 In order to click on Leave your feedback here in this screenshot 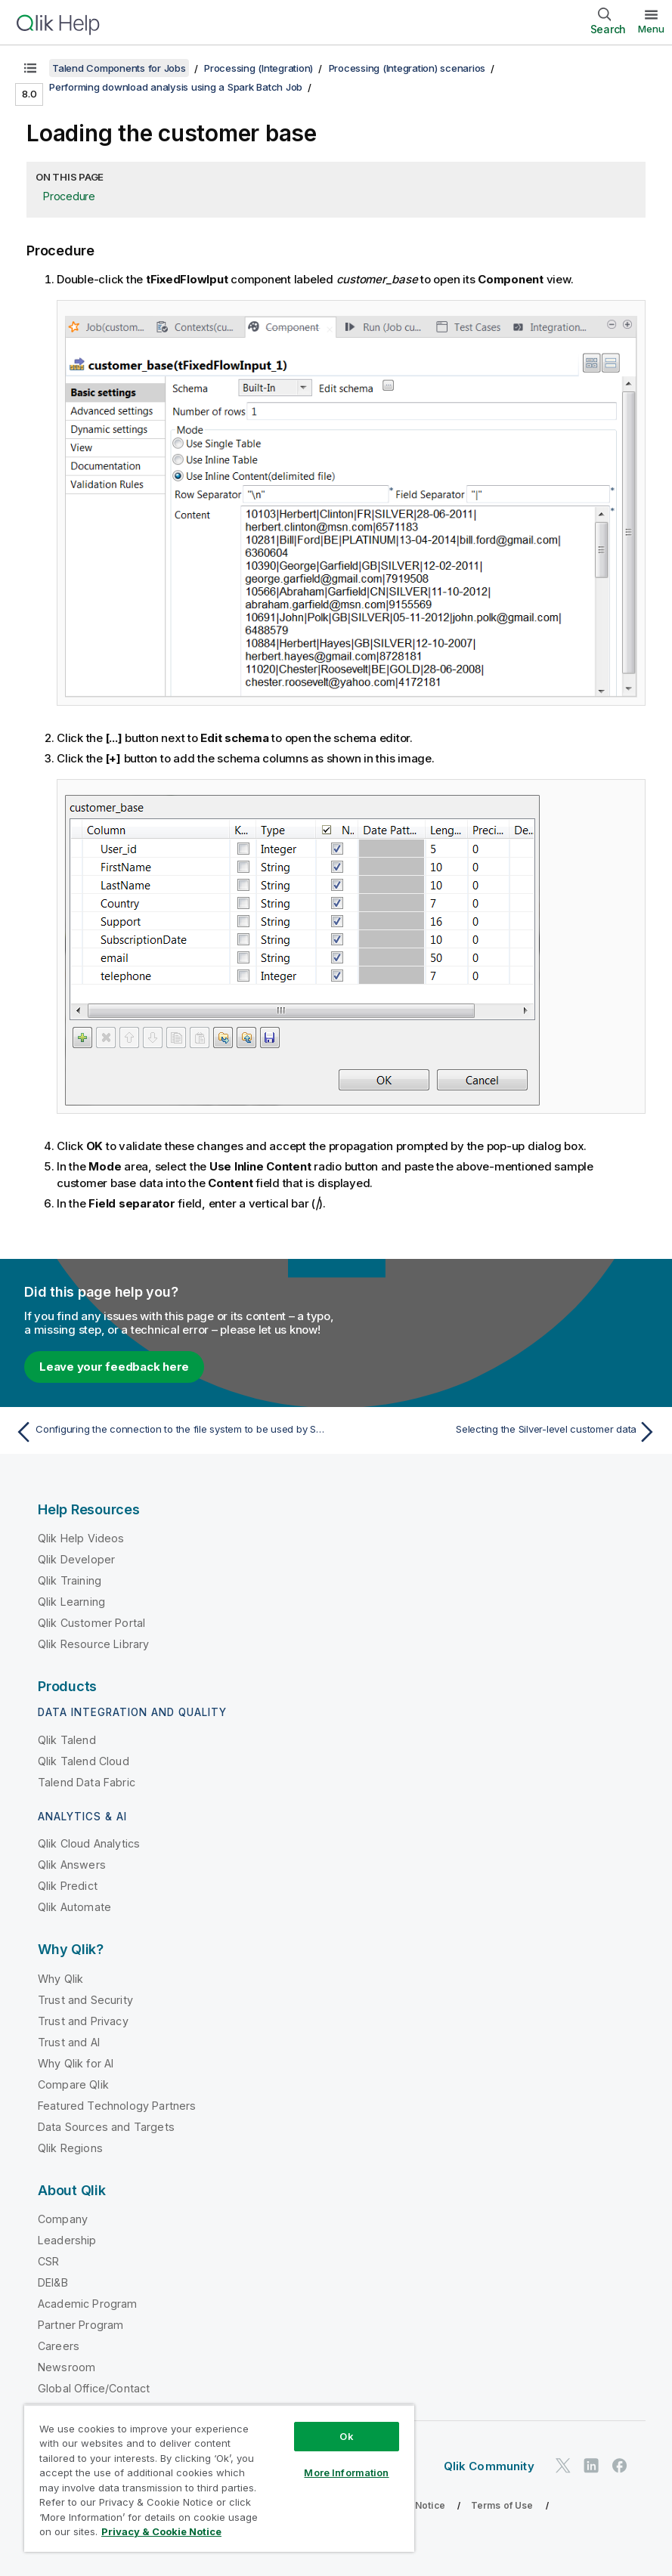, I will do `click(114, 1366)`.